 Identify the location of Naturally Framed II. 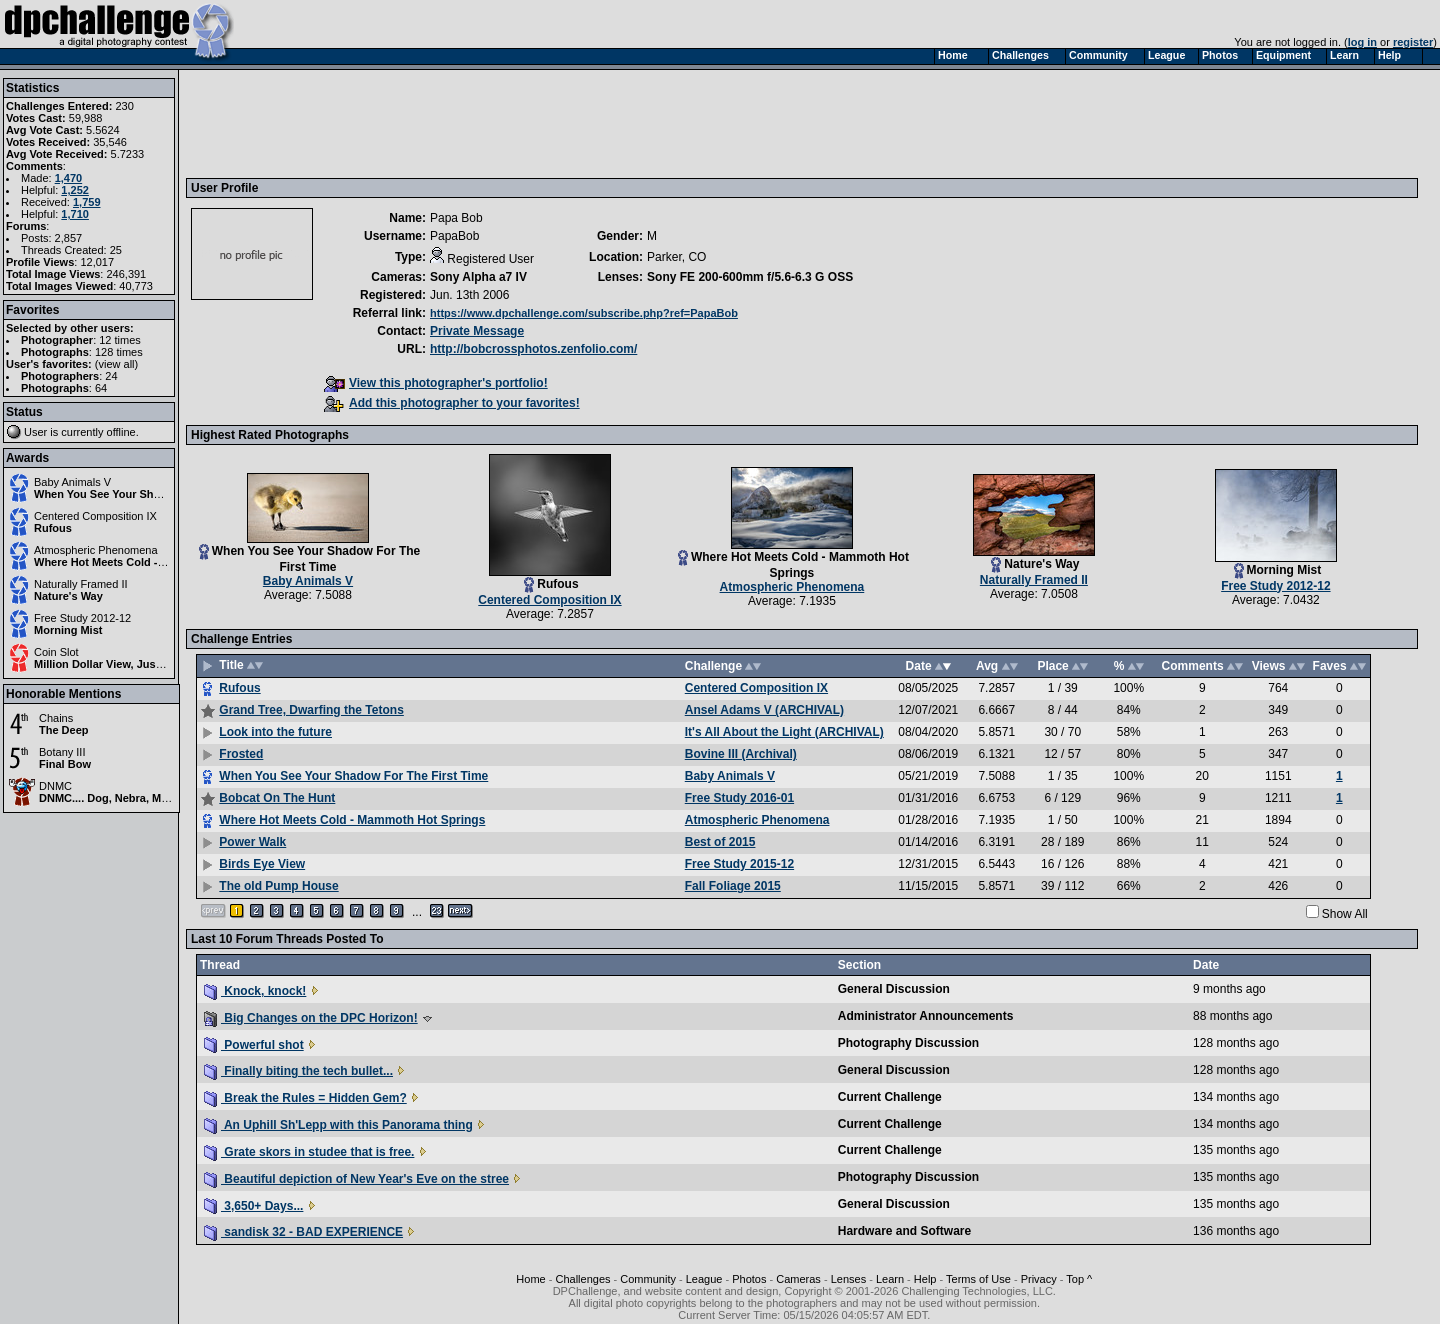
(81, 584).